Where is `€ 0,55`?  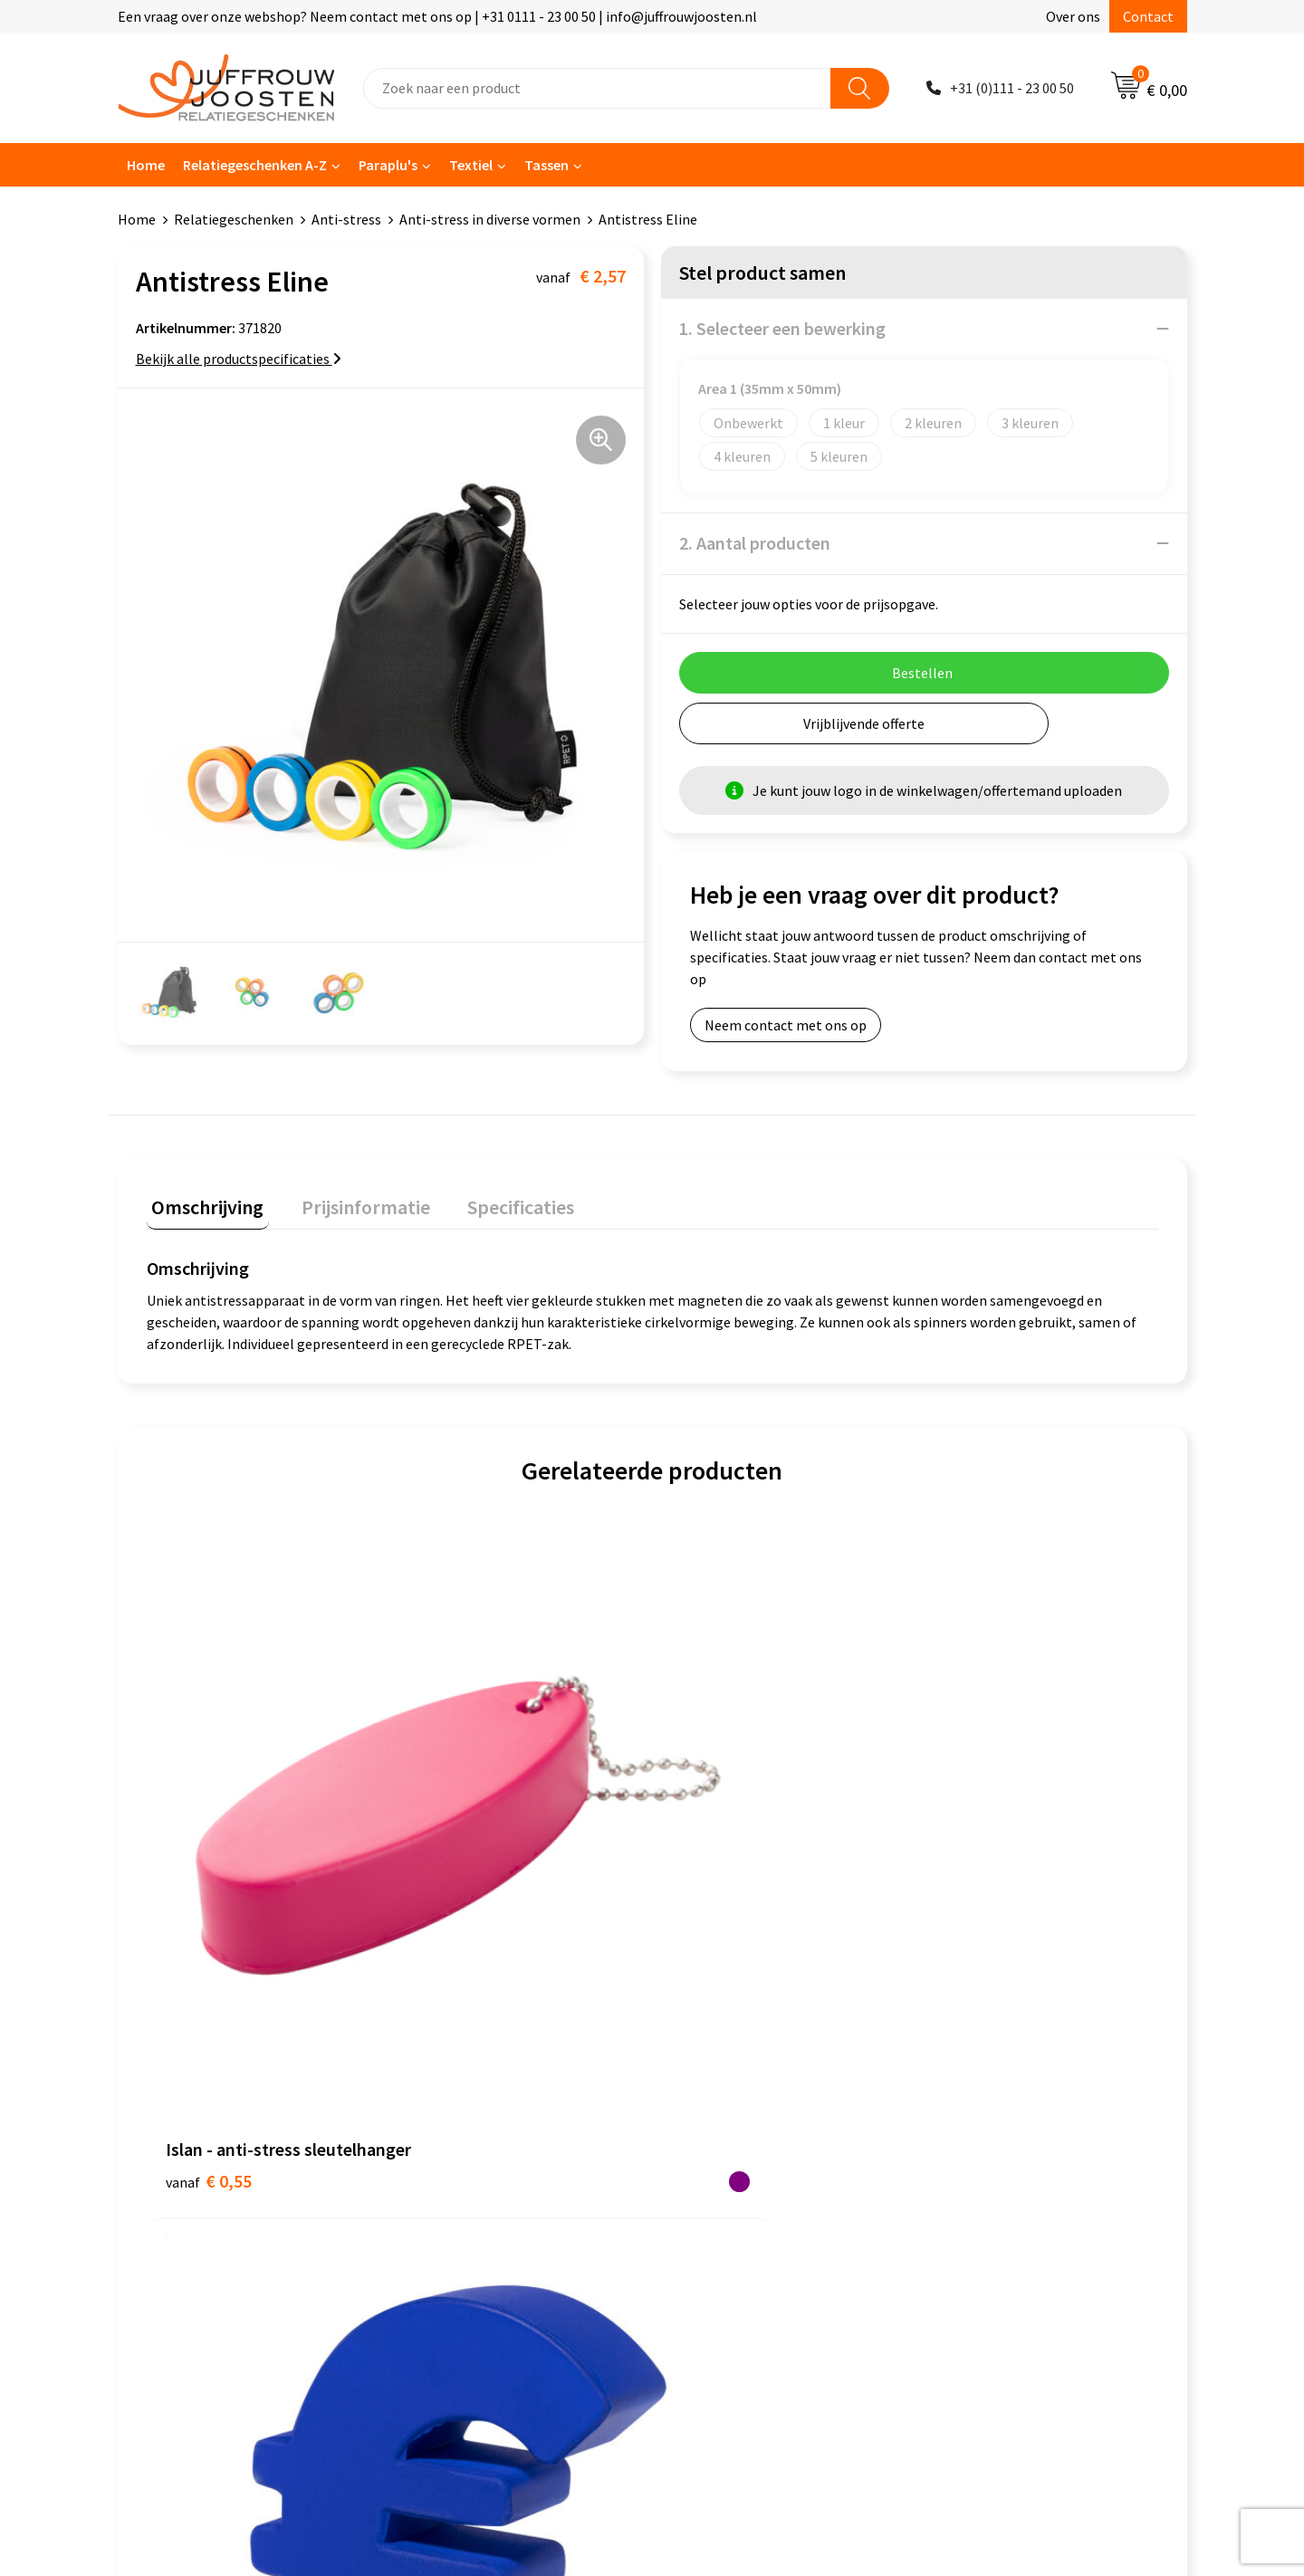
€ 0,55 is located at coordinates (209, 1832).